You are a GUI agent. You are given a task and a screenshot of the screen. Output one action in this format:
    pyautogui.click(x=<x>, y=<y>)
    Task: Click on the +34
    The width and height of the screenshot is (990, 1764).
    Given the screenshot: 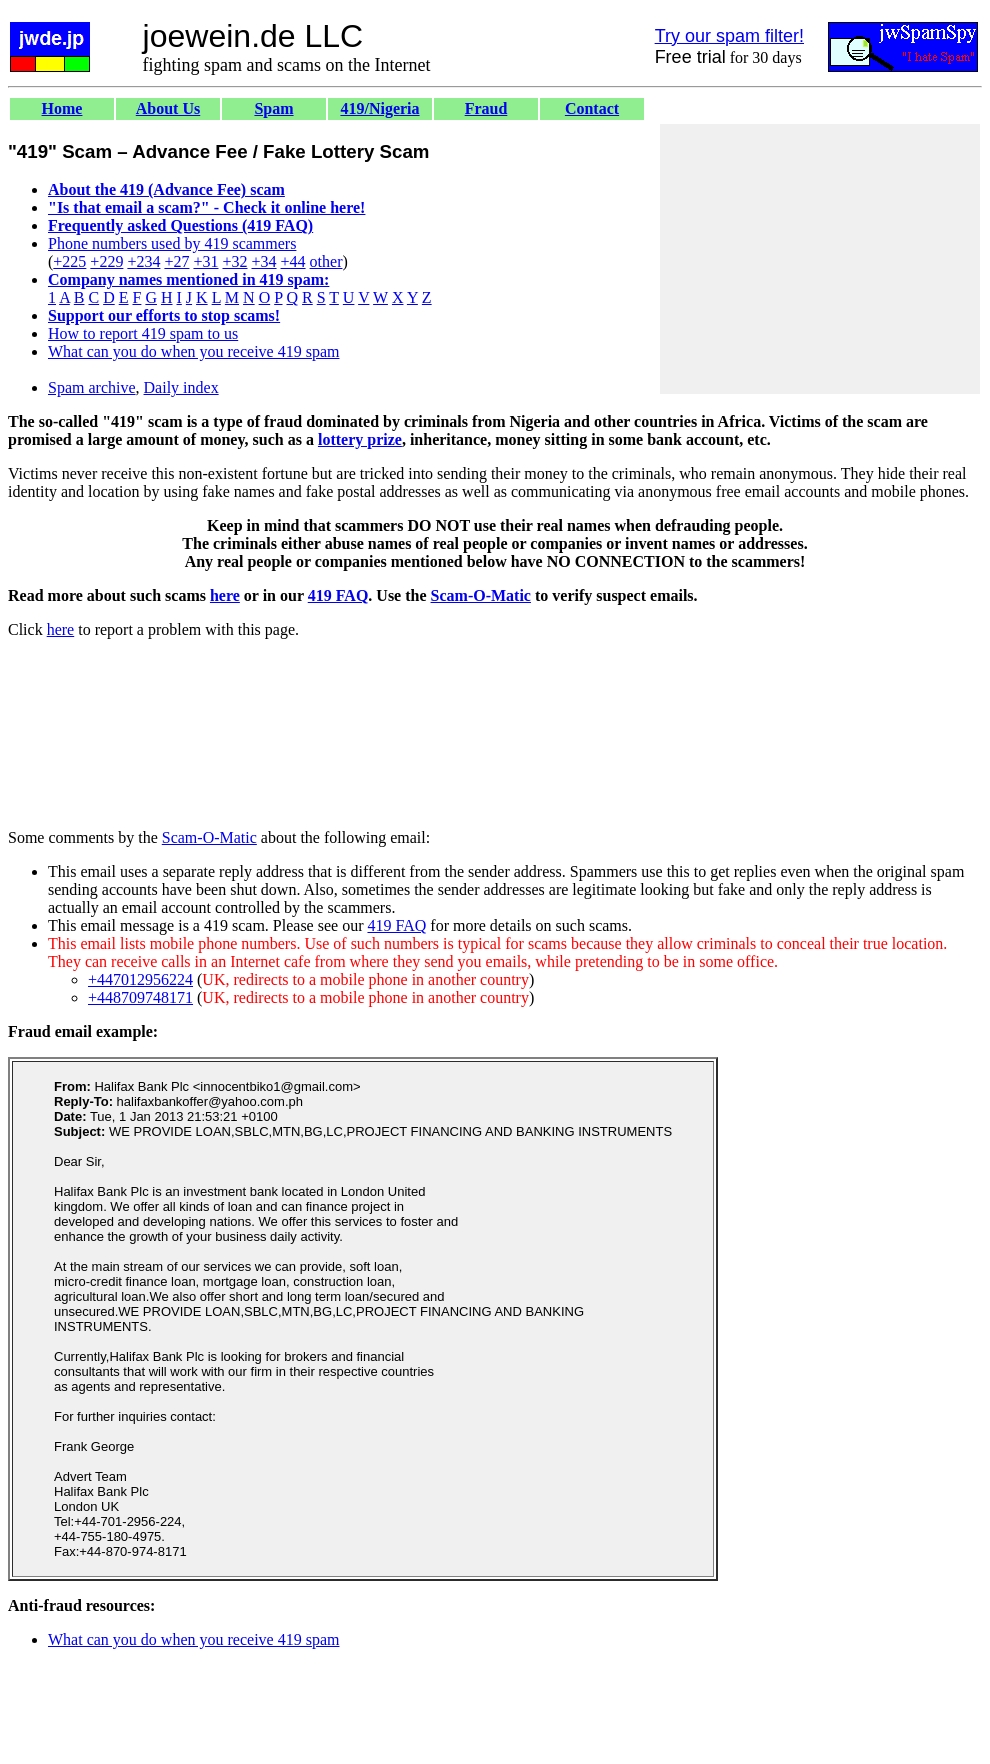 What is the action you would take?
    pyautogui.click(x=264, y=261)
    